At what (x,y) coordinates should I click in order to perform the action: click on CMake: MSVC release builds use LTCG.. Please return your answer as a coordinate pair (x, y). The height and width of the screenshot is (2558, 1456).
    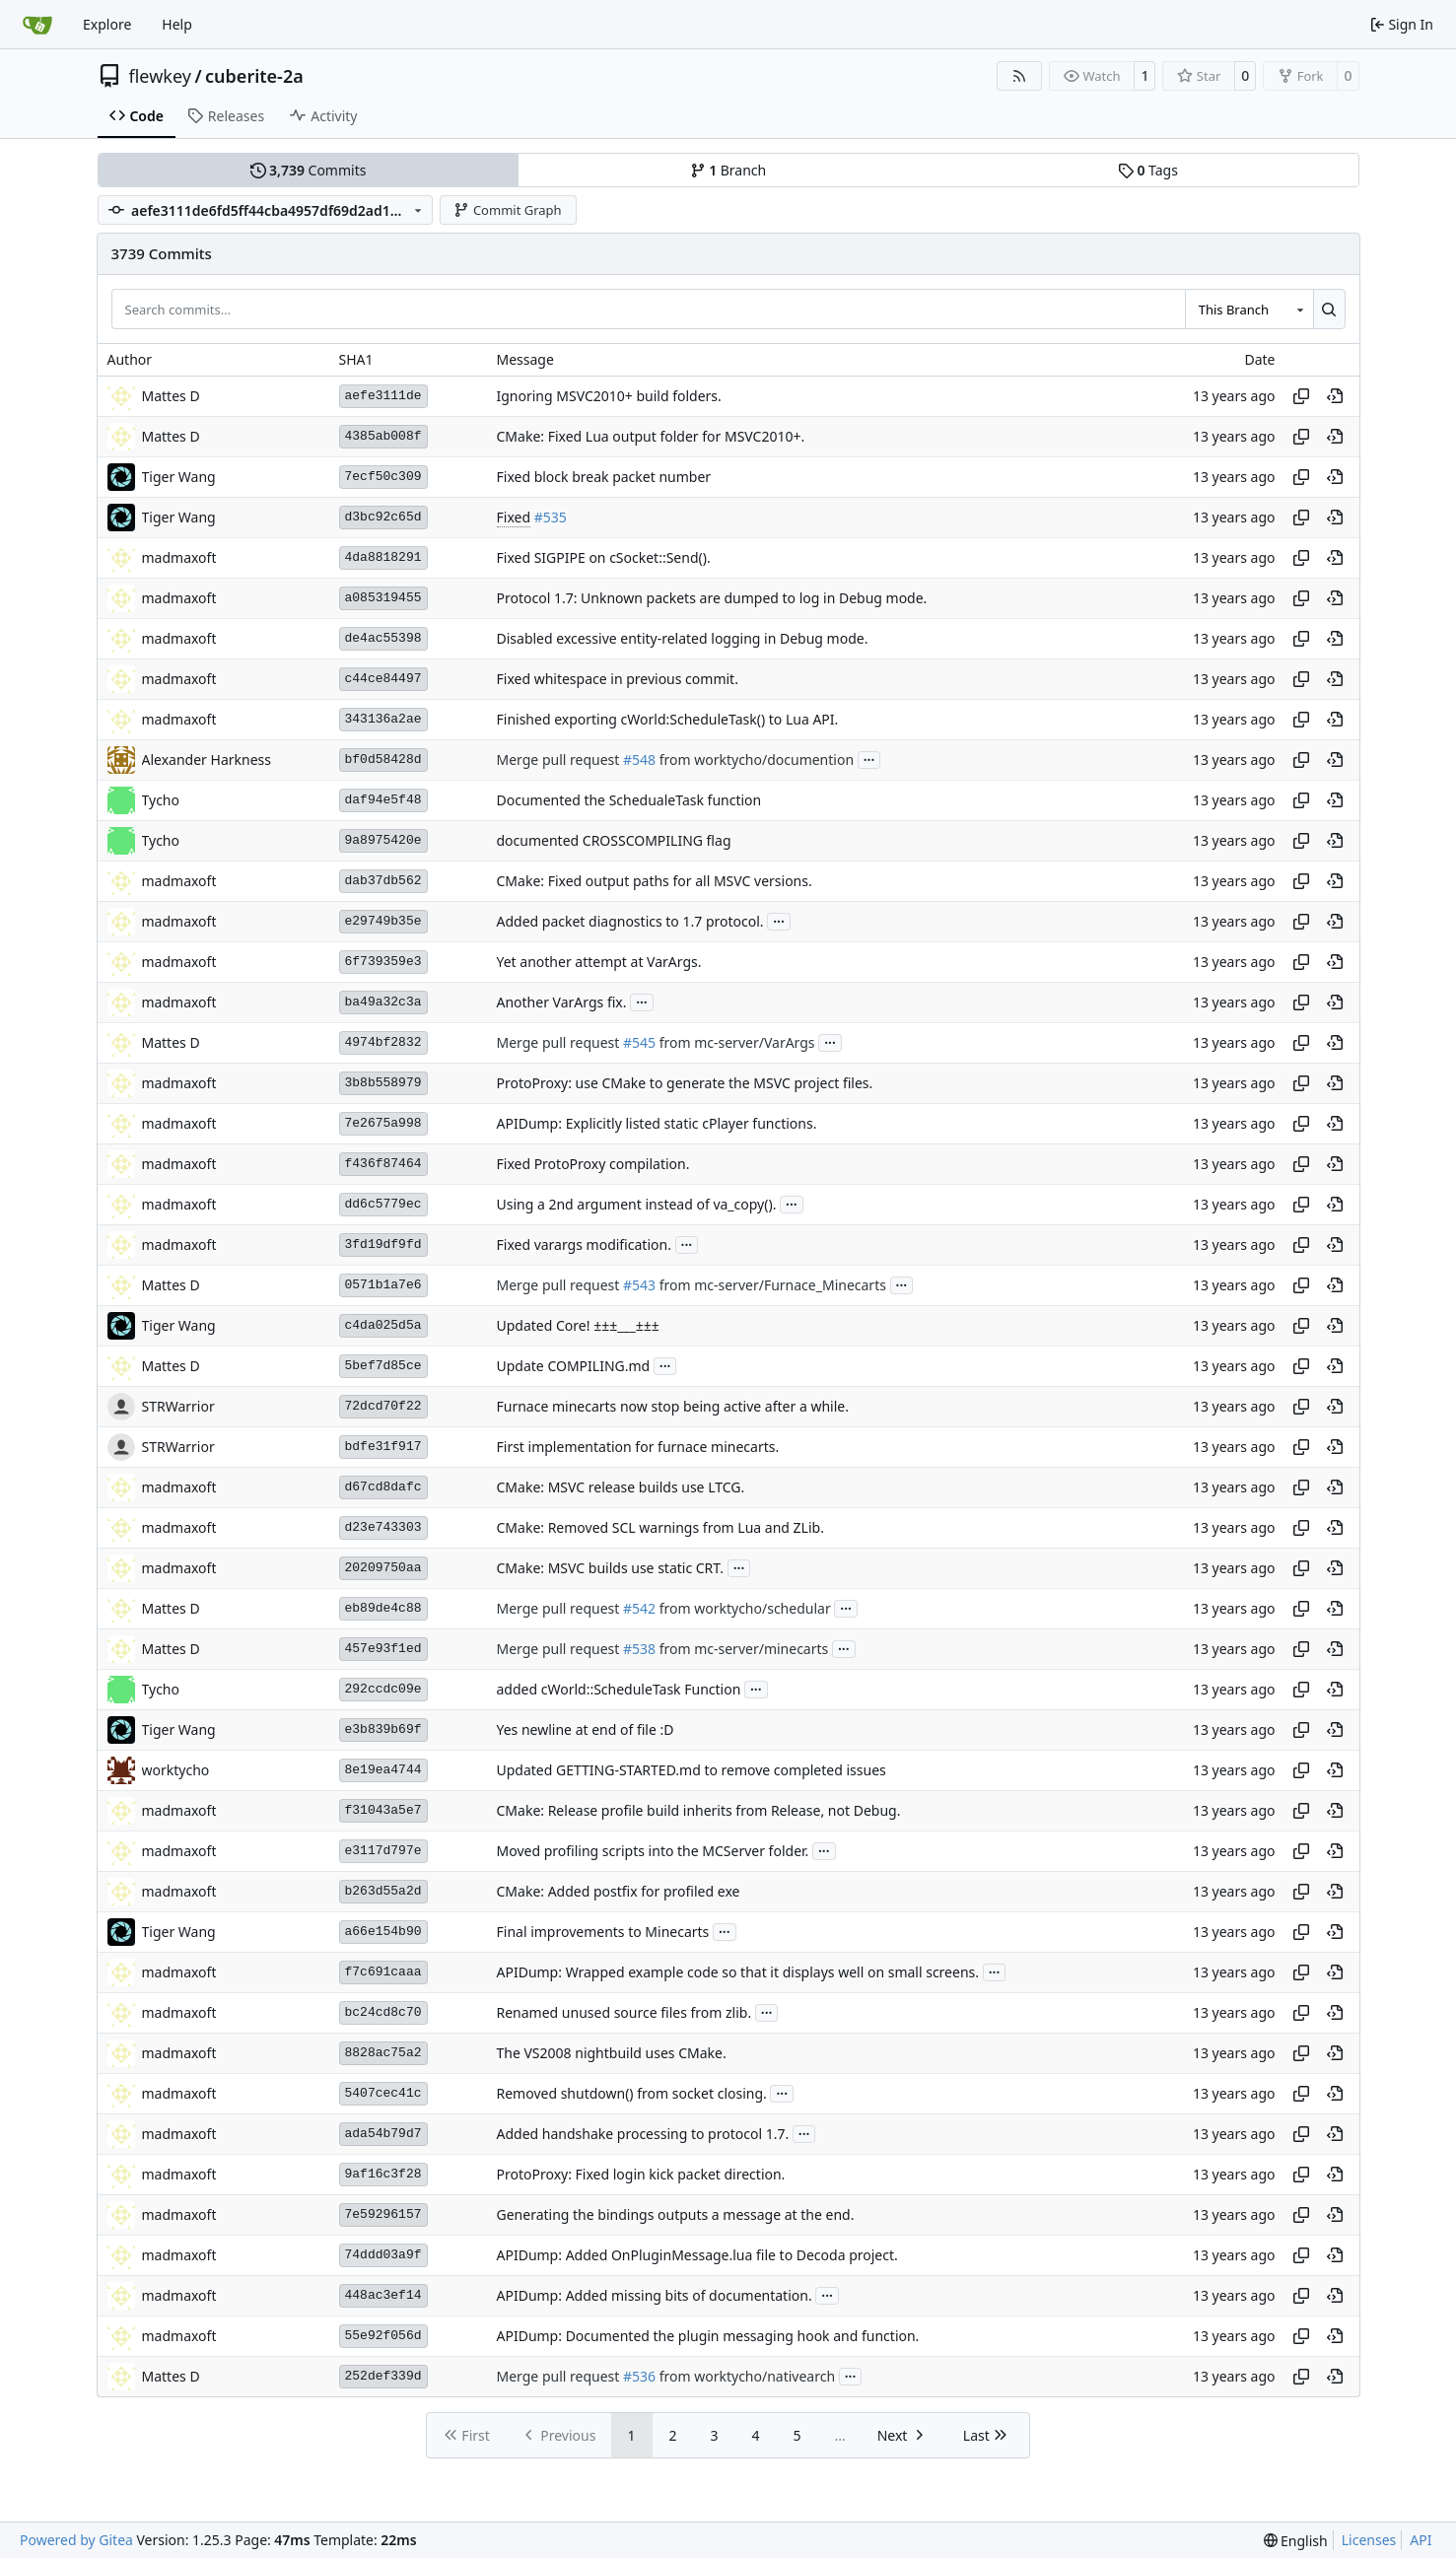
    Looking at the image, I should click on (621, 1487).